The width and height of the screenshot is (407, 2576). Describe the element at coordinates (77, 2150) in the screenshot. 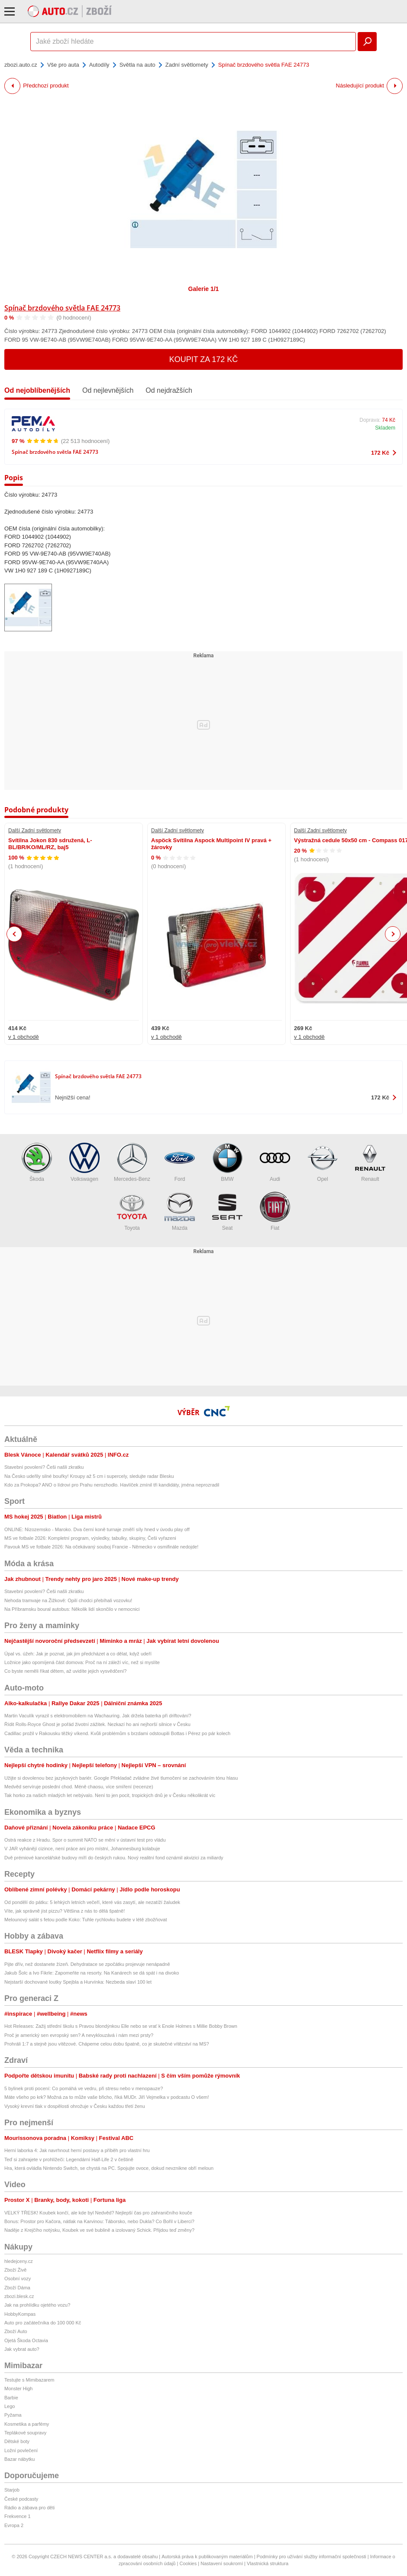

I see `Herní laborka 4: Jak navrhnout herní postavy a příběh pro vlastní hru` at that location.